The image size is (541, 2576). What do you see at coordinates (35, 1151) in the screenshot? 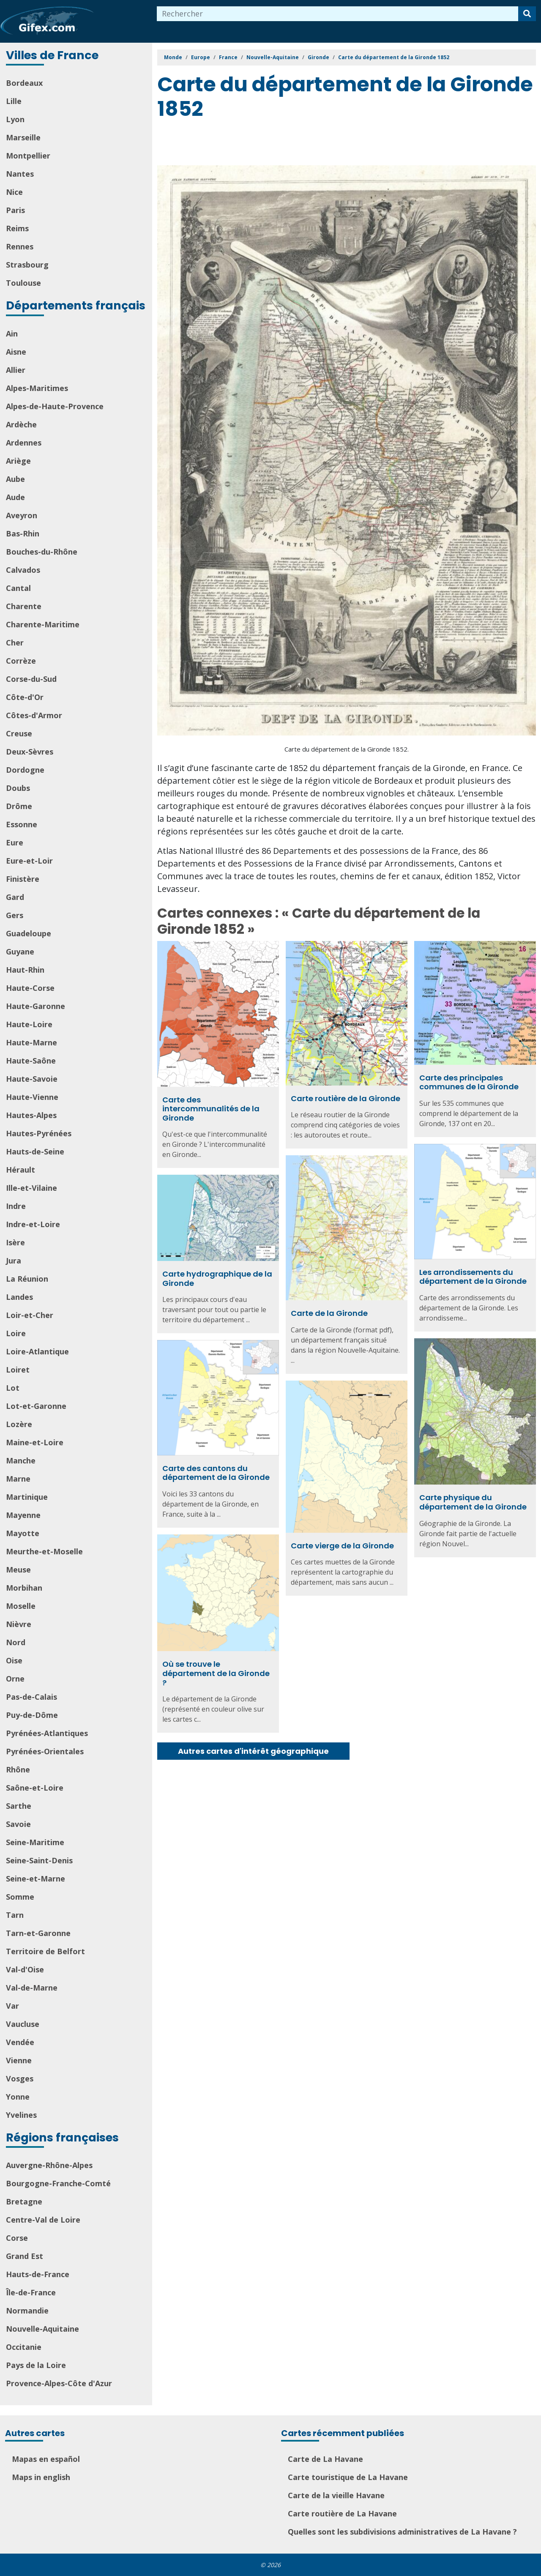
I see `Hauts-de-Seine` at bounding box center [35, 1151].